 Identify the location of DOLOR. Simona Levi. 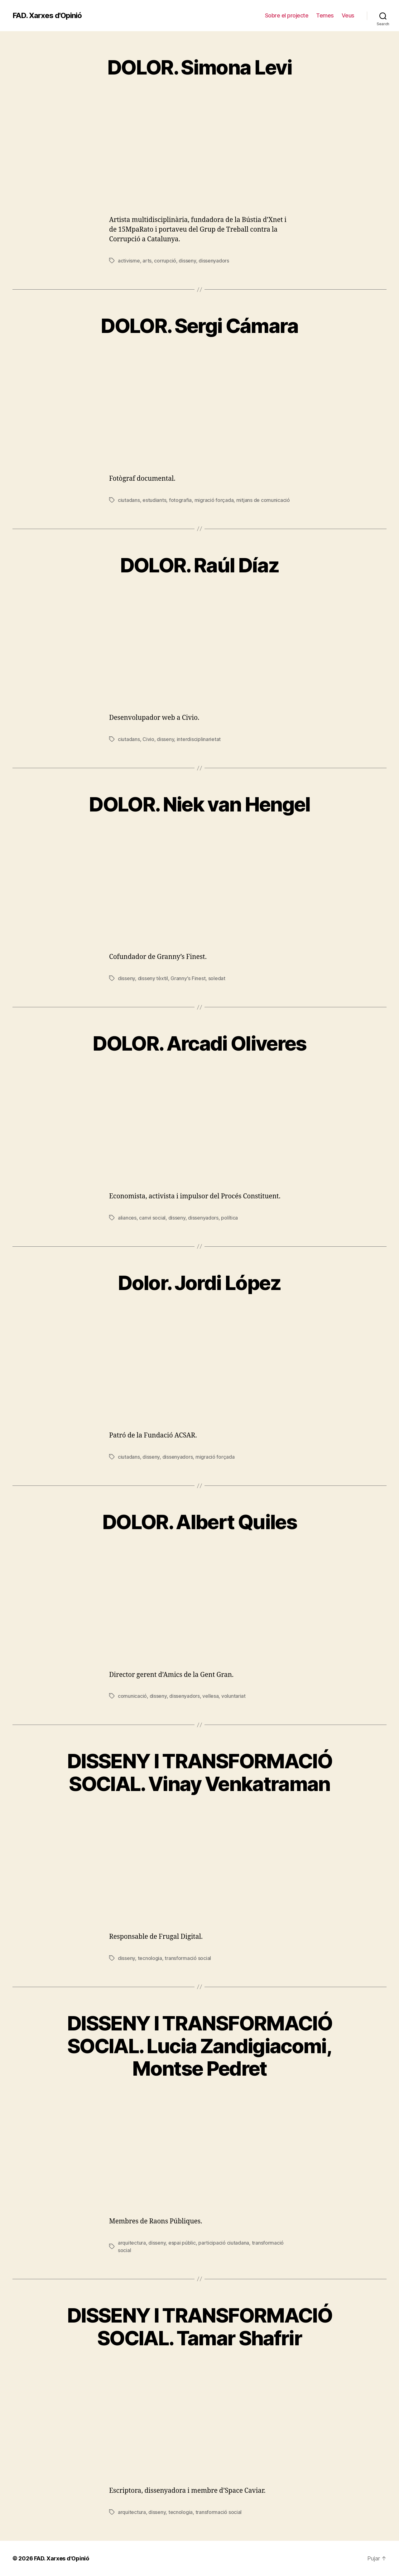
(199, 67).